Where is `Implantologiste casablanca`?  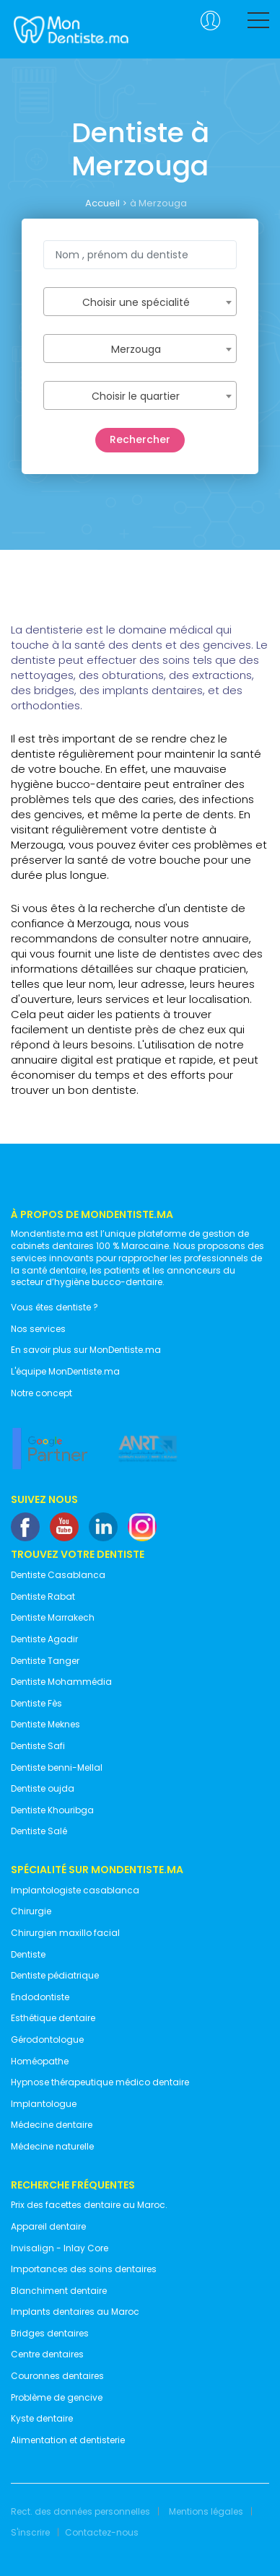
Implantologiste casablanca is located at coordinates (75, 1890).